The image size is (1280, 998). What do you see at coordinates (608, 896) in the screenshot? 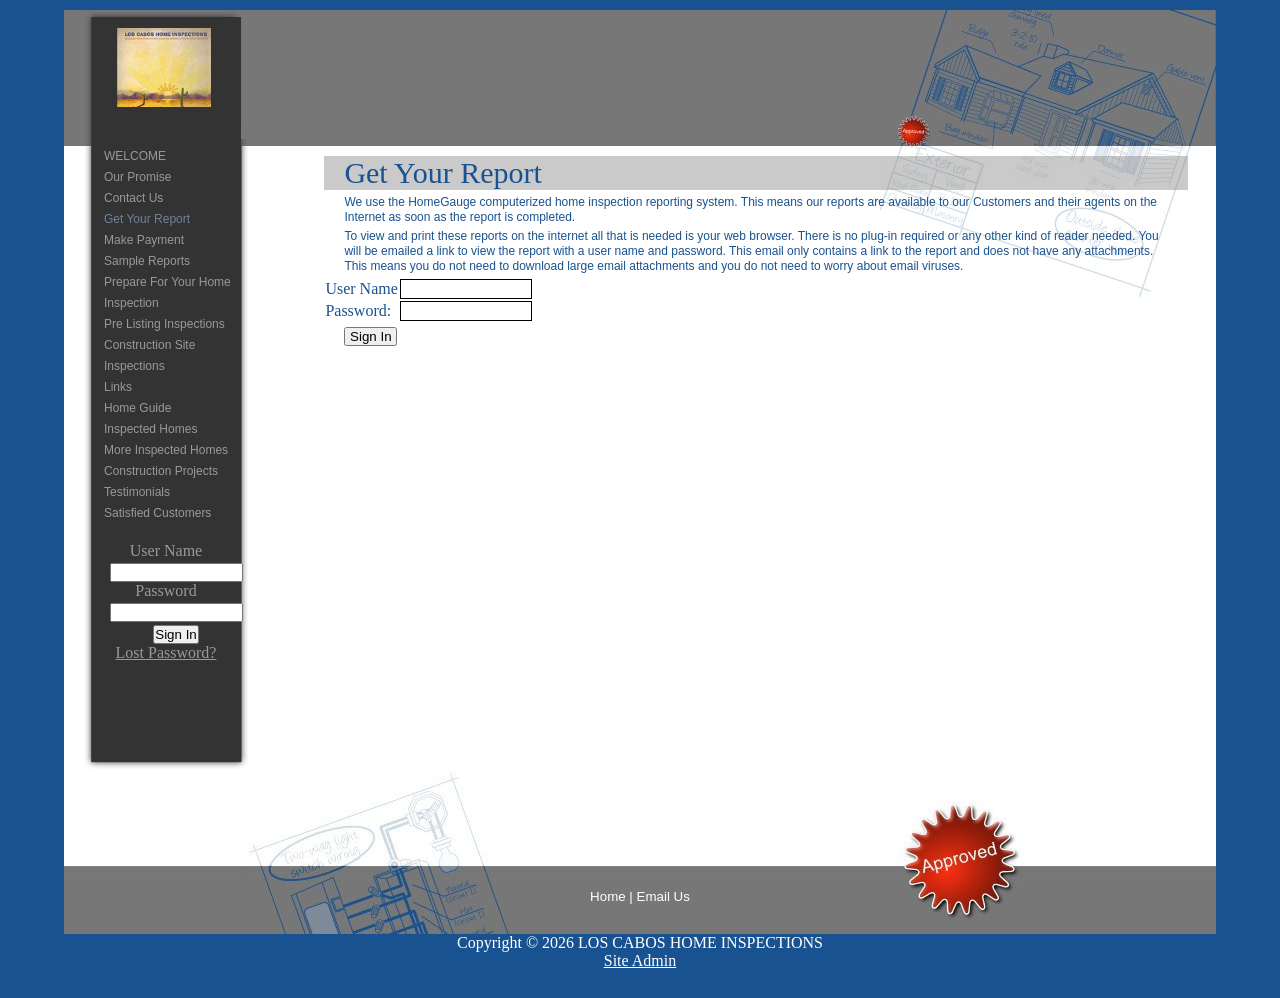
I see `Home` at bounding box center [608, 896].